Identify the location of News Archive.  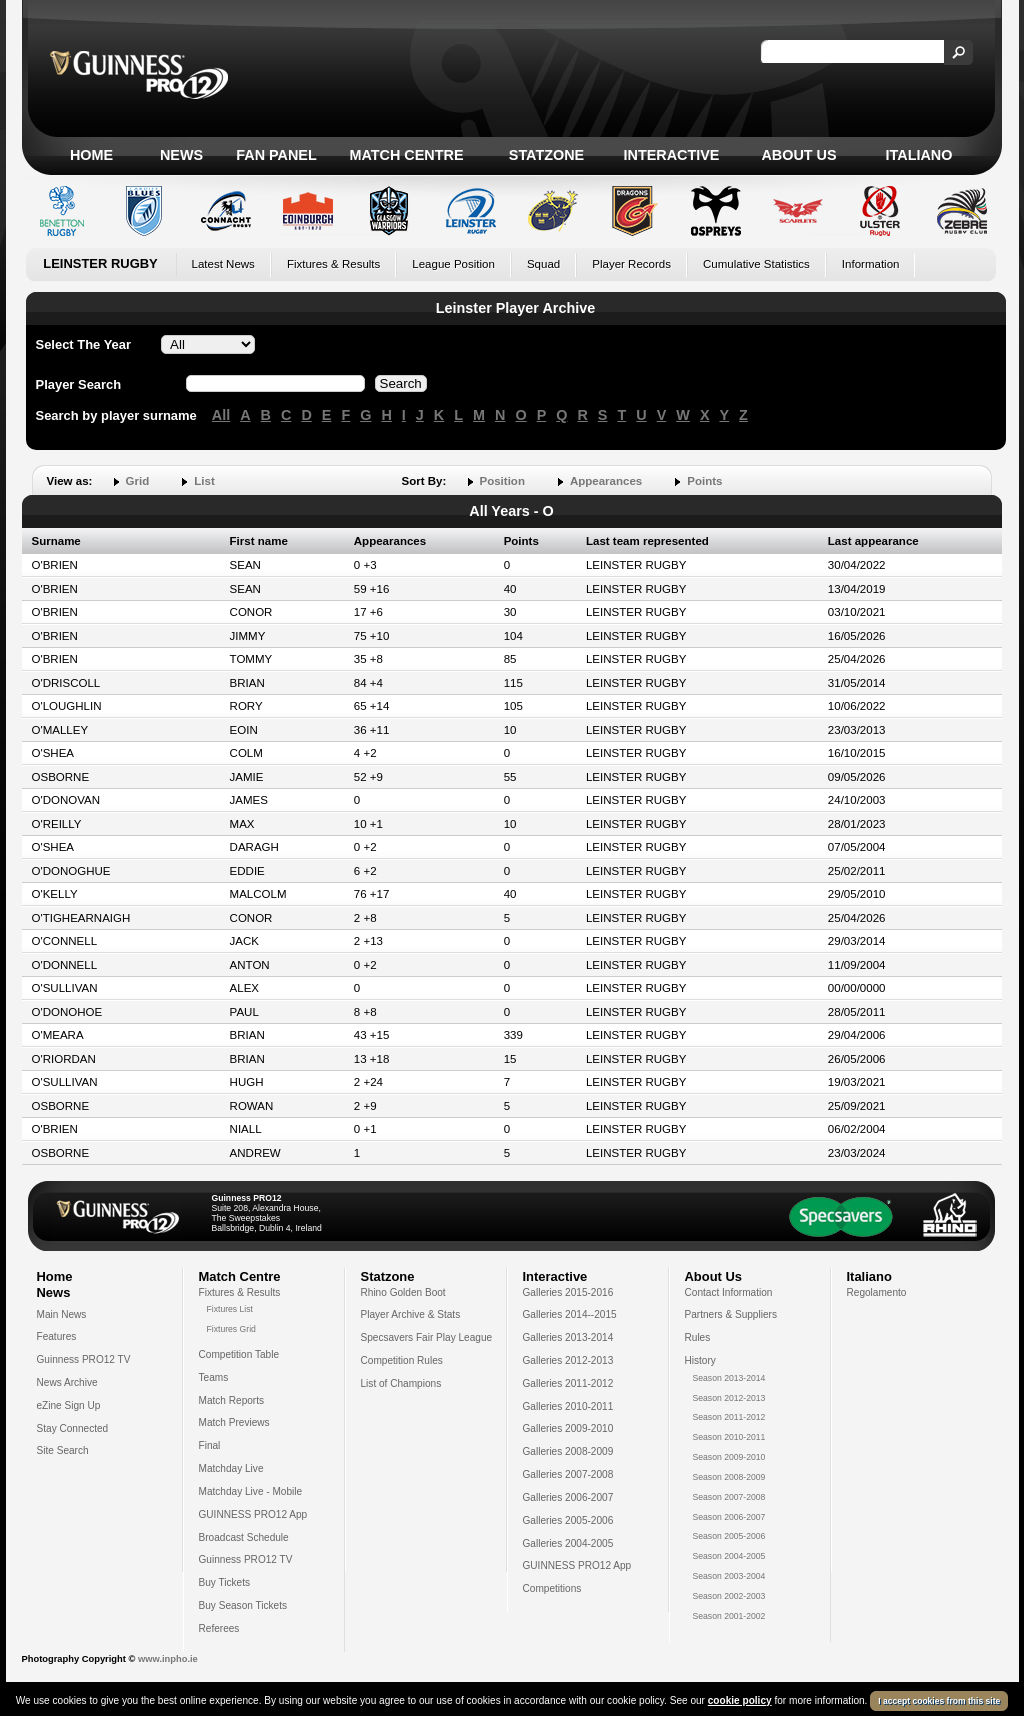
(67, 1382).